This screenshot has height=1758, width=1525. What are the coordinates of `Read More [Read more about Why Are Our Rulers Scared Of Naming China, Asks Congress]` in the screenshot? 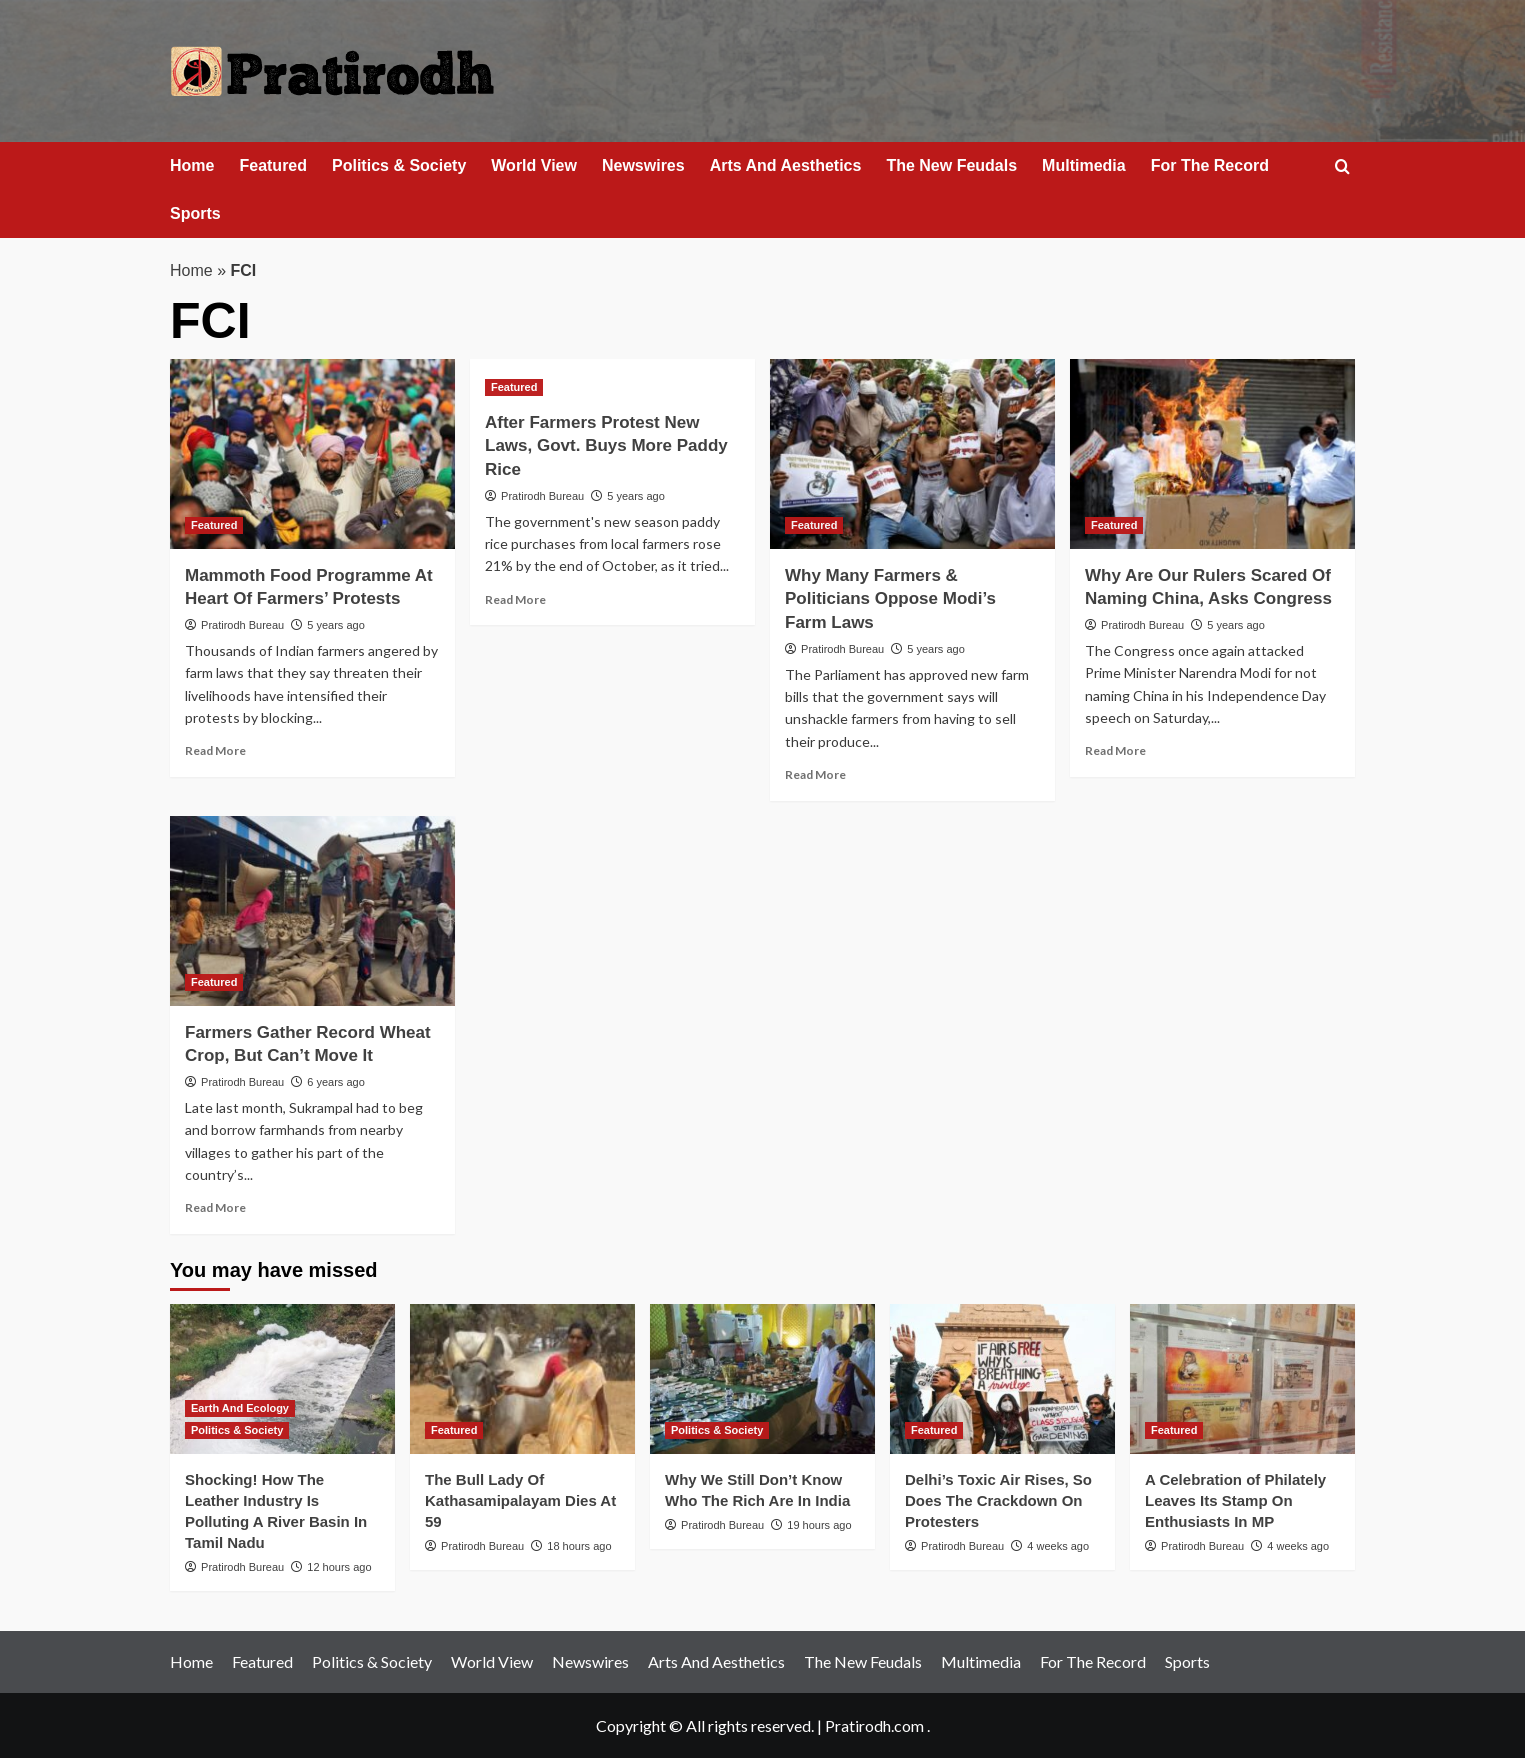 It's located at (1115, 750).